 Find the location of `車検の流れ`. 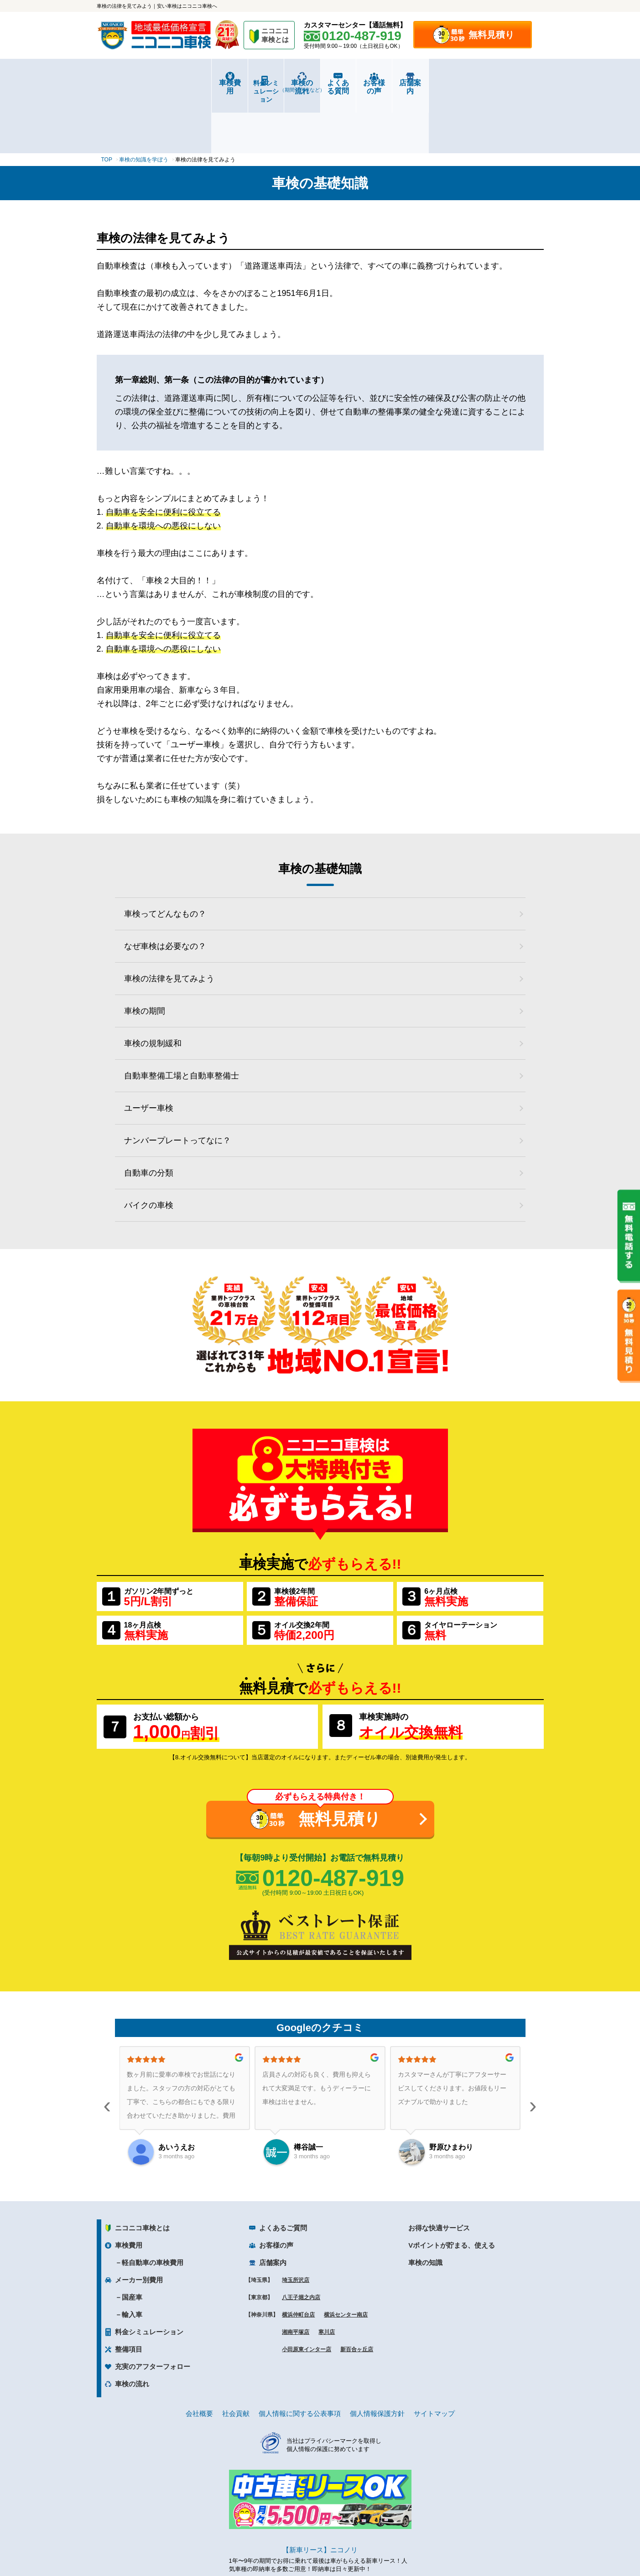

車検の流れ is located at coordinates (283, 86).